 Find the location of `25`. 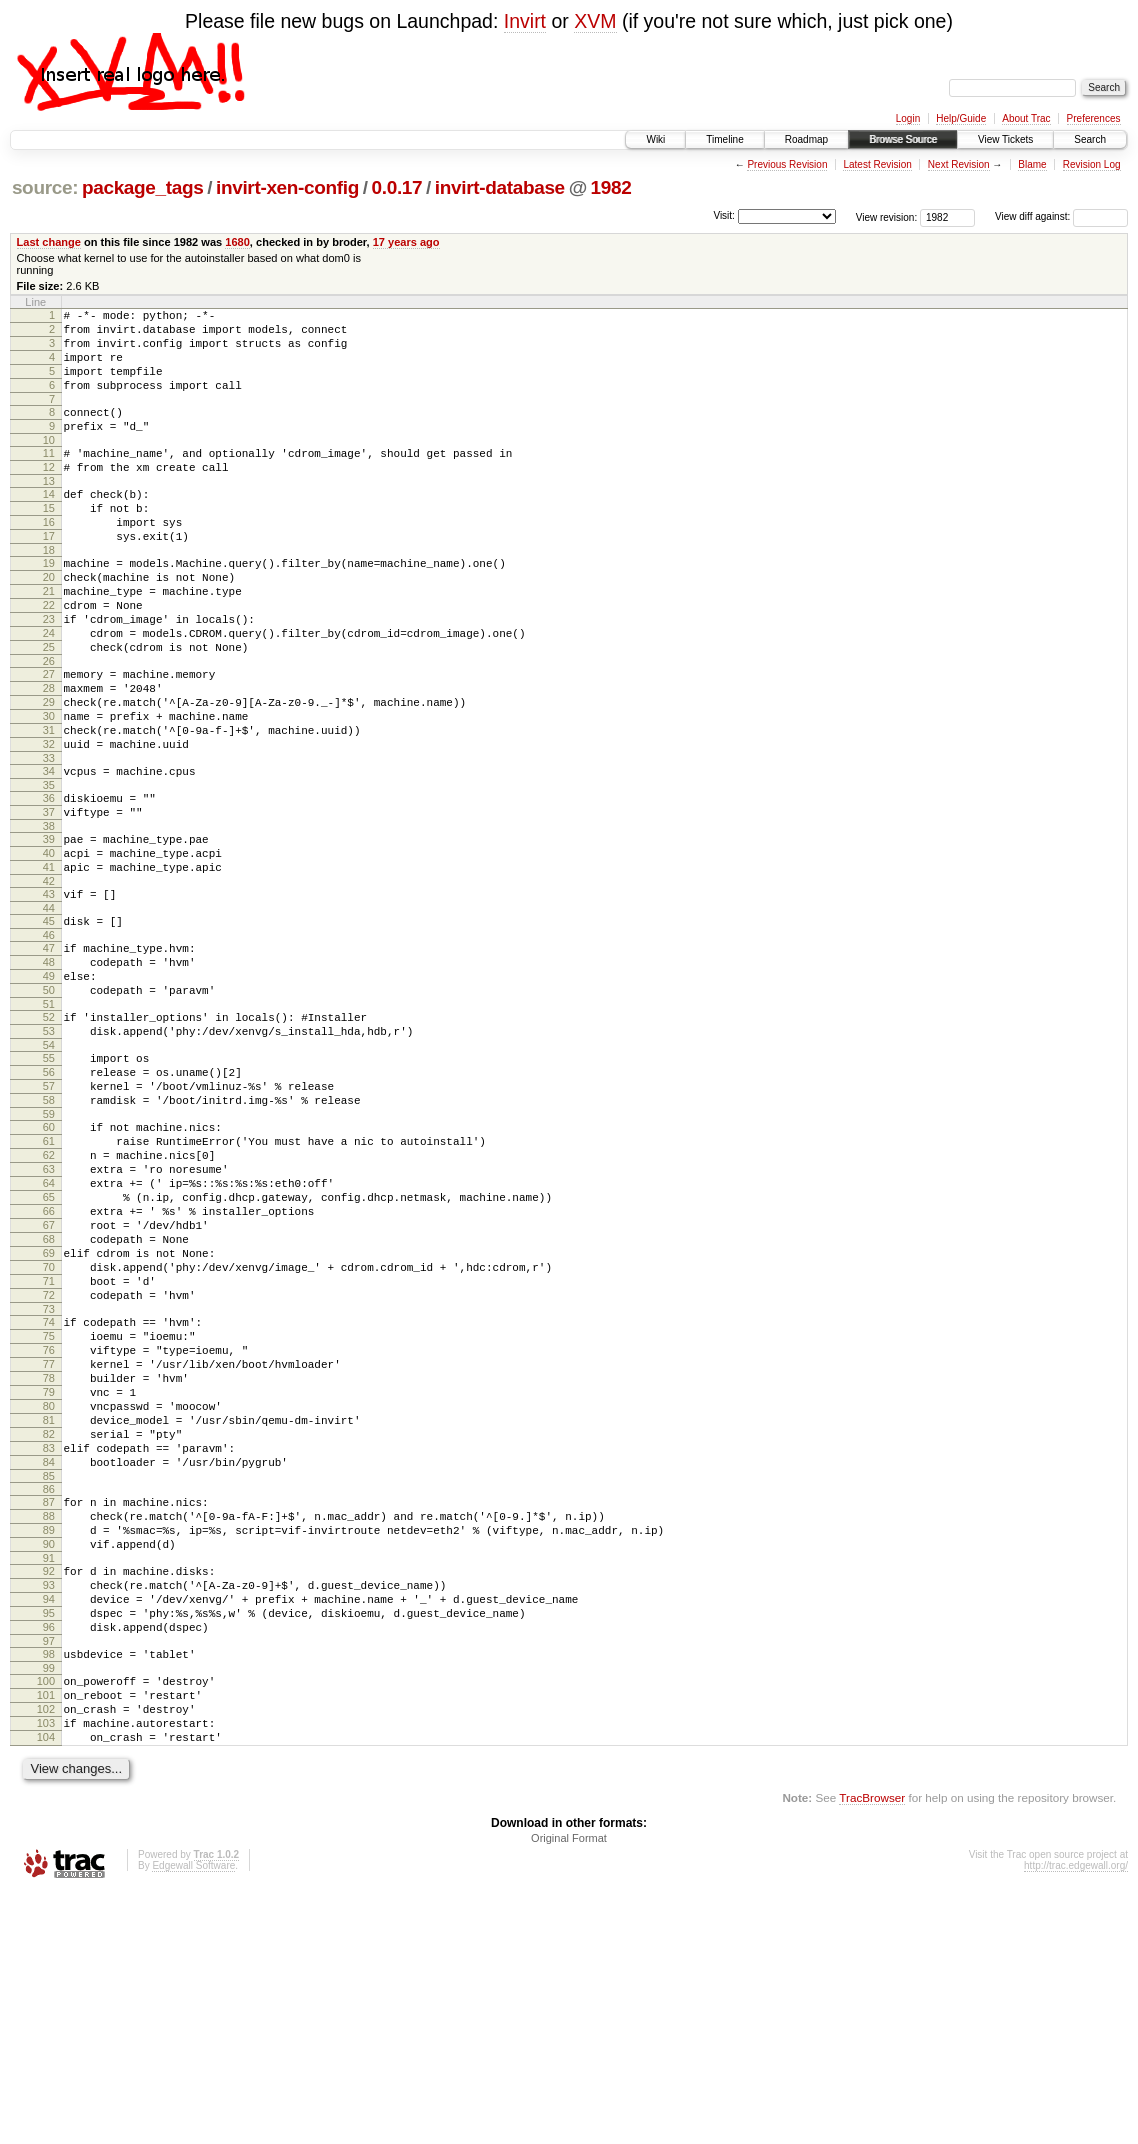

25 is located at coordinates (49, 707).